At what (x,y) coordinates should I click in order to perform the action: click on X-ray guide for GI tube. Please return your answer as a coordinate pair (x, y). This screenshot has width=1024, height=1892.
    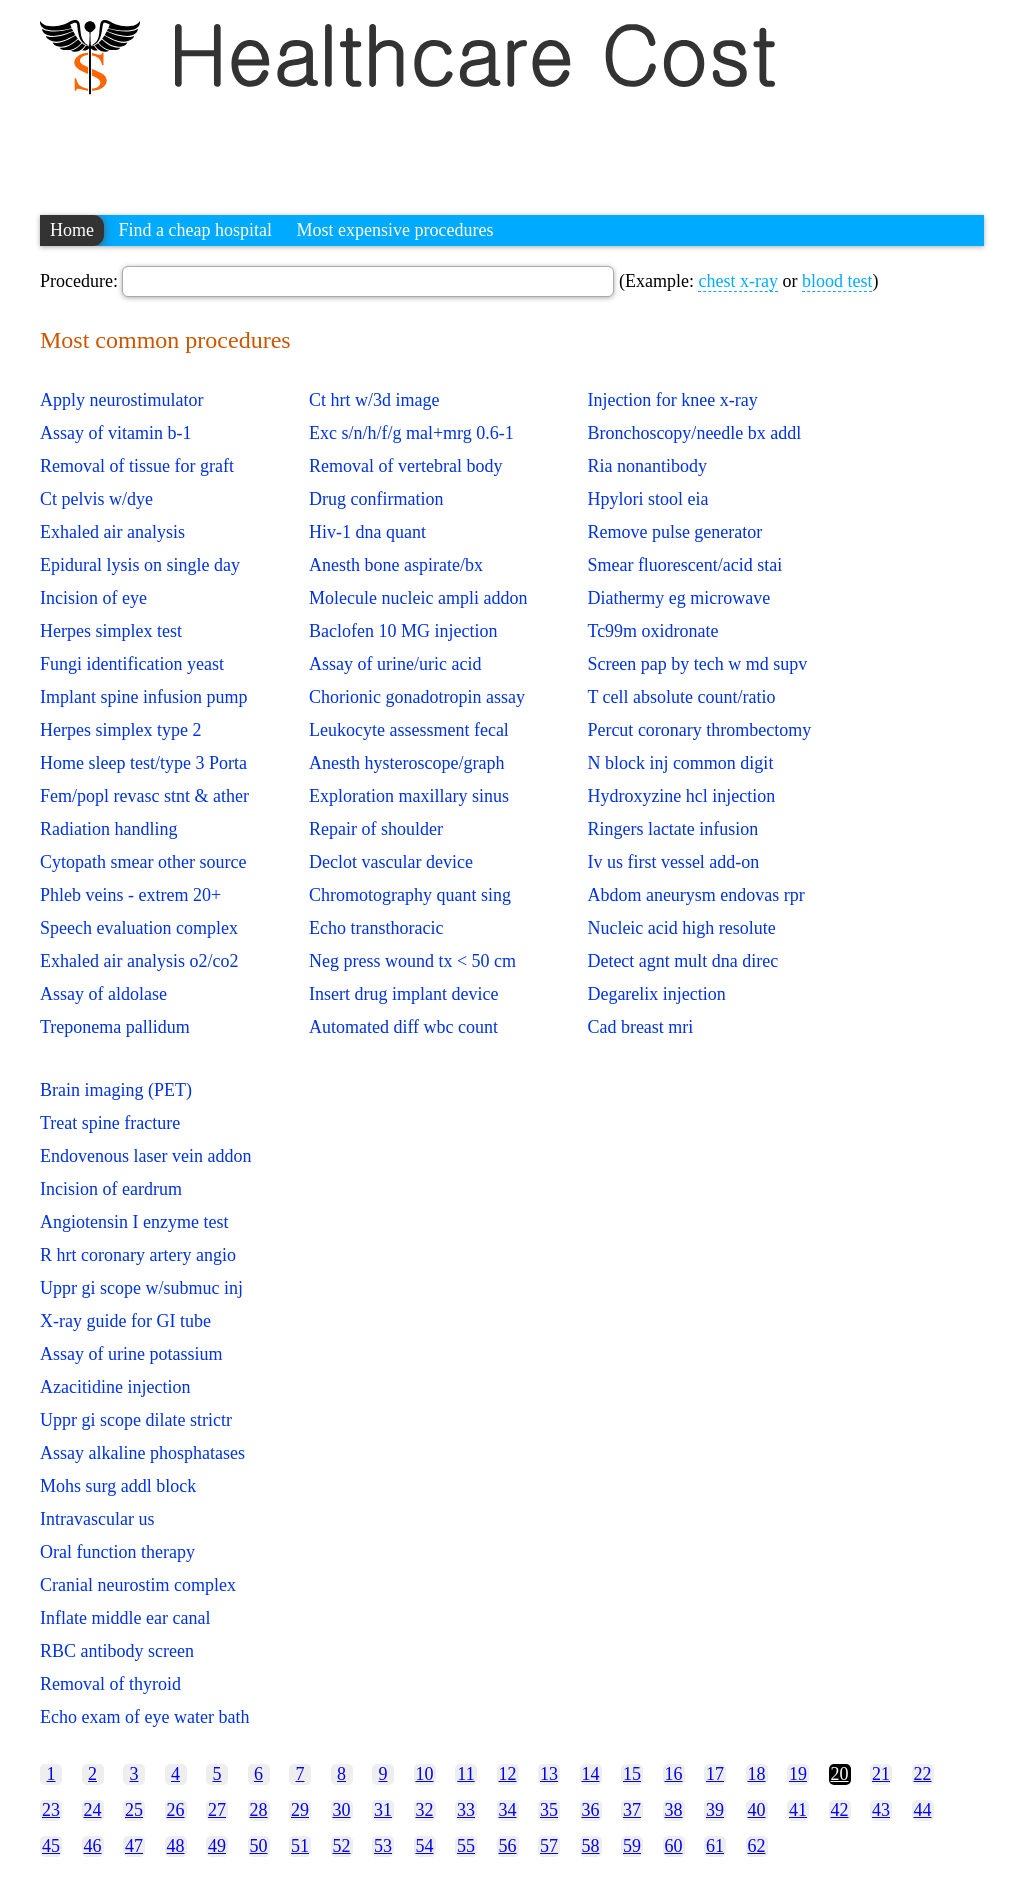
    Looking at the image, I should click on (125, 1321).